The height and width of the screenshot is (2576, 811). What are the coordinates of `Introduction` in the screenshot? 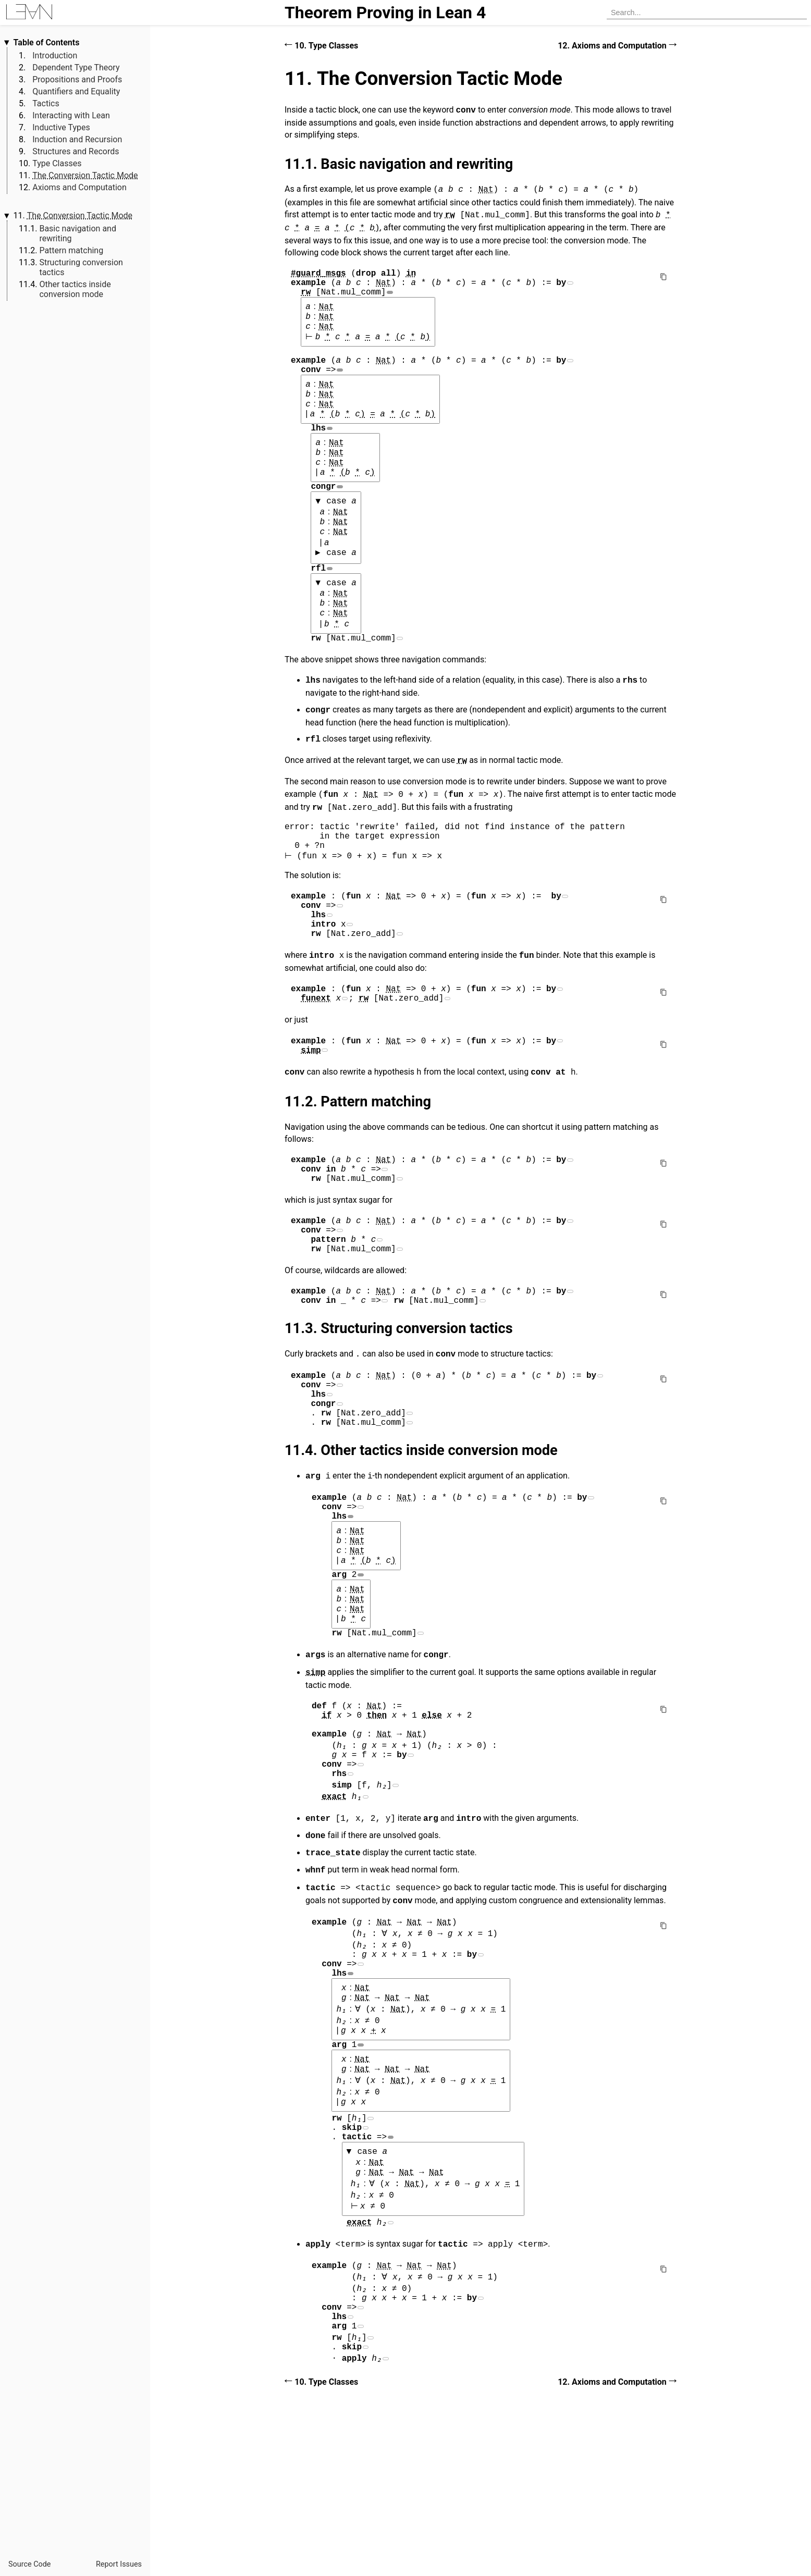 It's located at (54, 55).